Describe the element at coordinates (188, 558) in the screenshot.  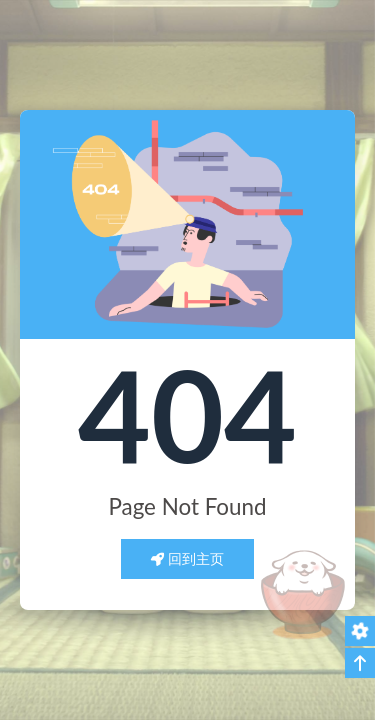
I see `回到主页` at that location.